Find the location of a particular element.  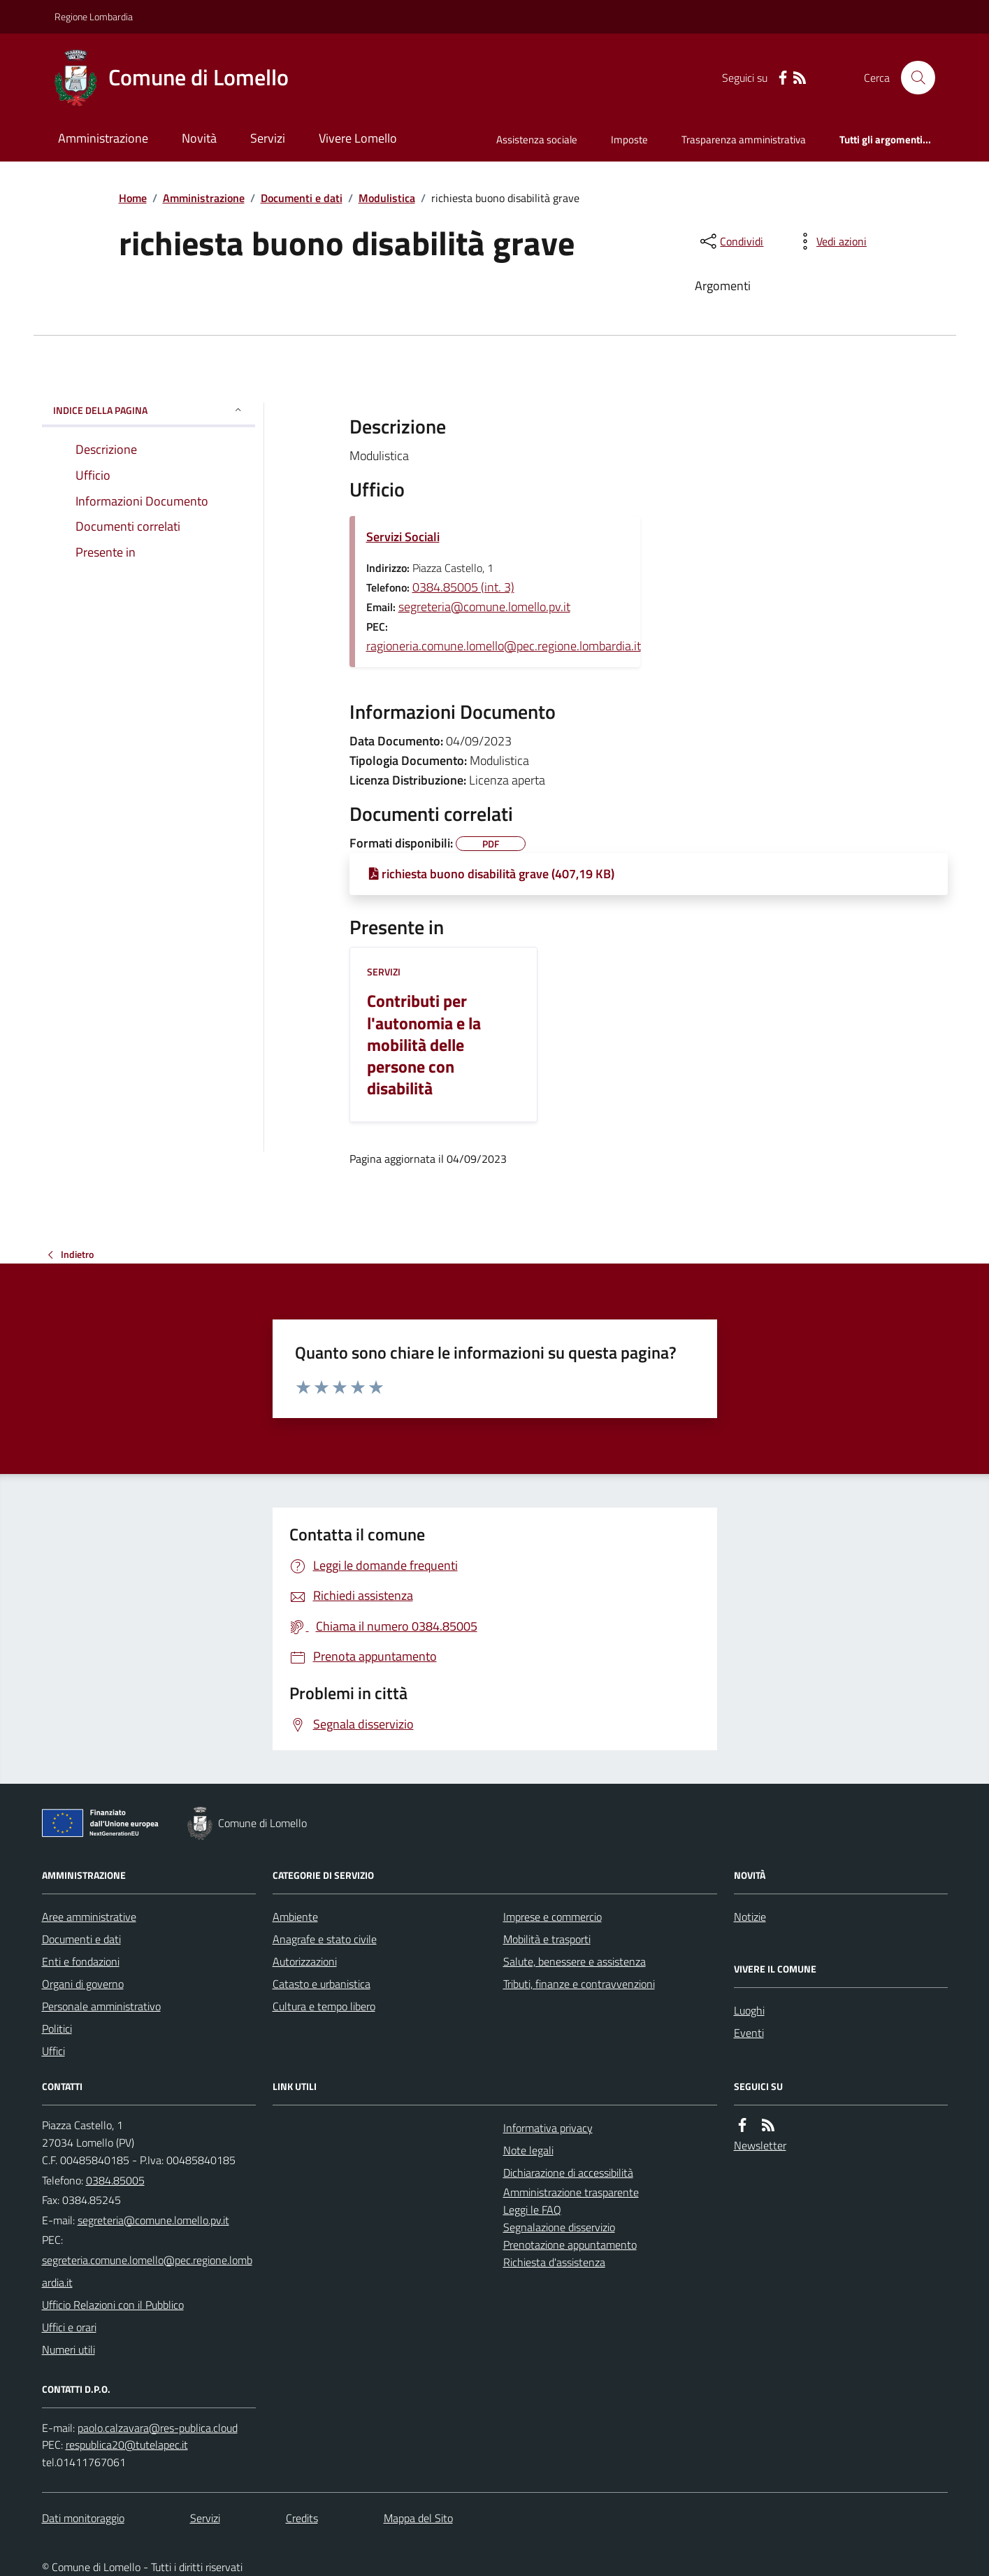

Informativa privacy is located at coordinates (548, 2127).